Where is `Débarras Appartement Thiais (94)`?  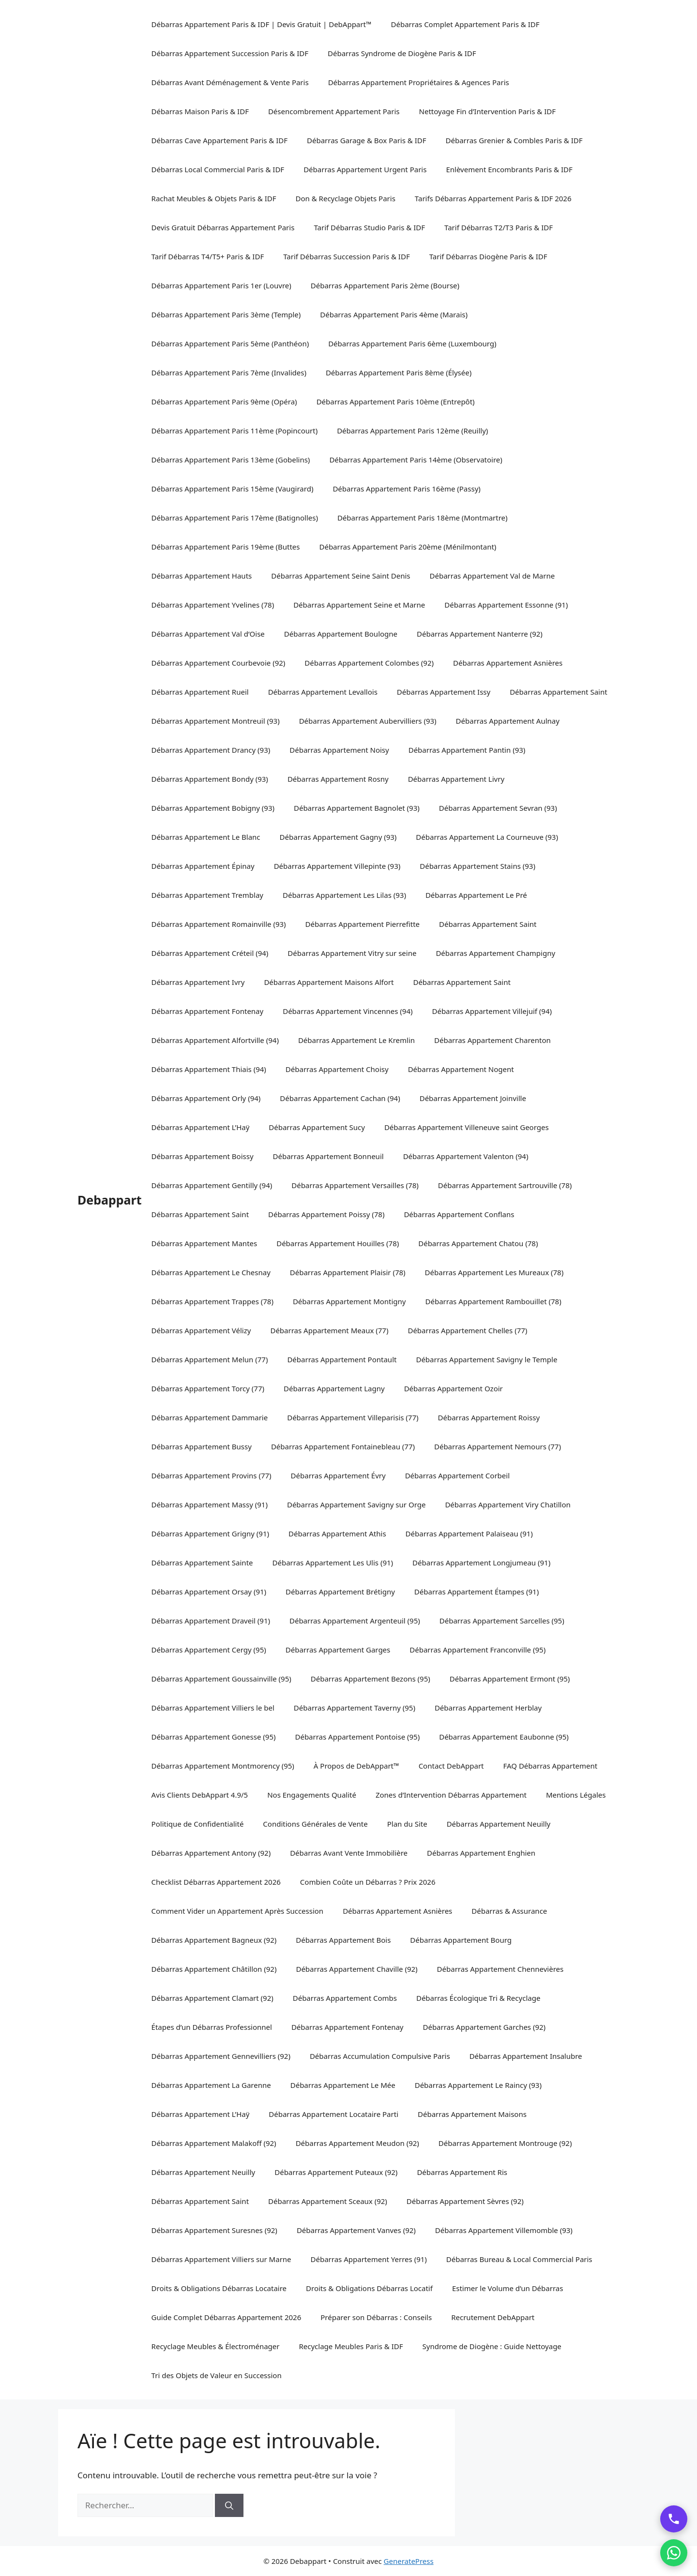
Débarras Appartement Thiais (94) is located at coordinates (209, 1069).